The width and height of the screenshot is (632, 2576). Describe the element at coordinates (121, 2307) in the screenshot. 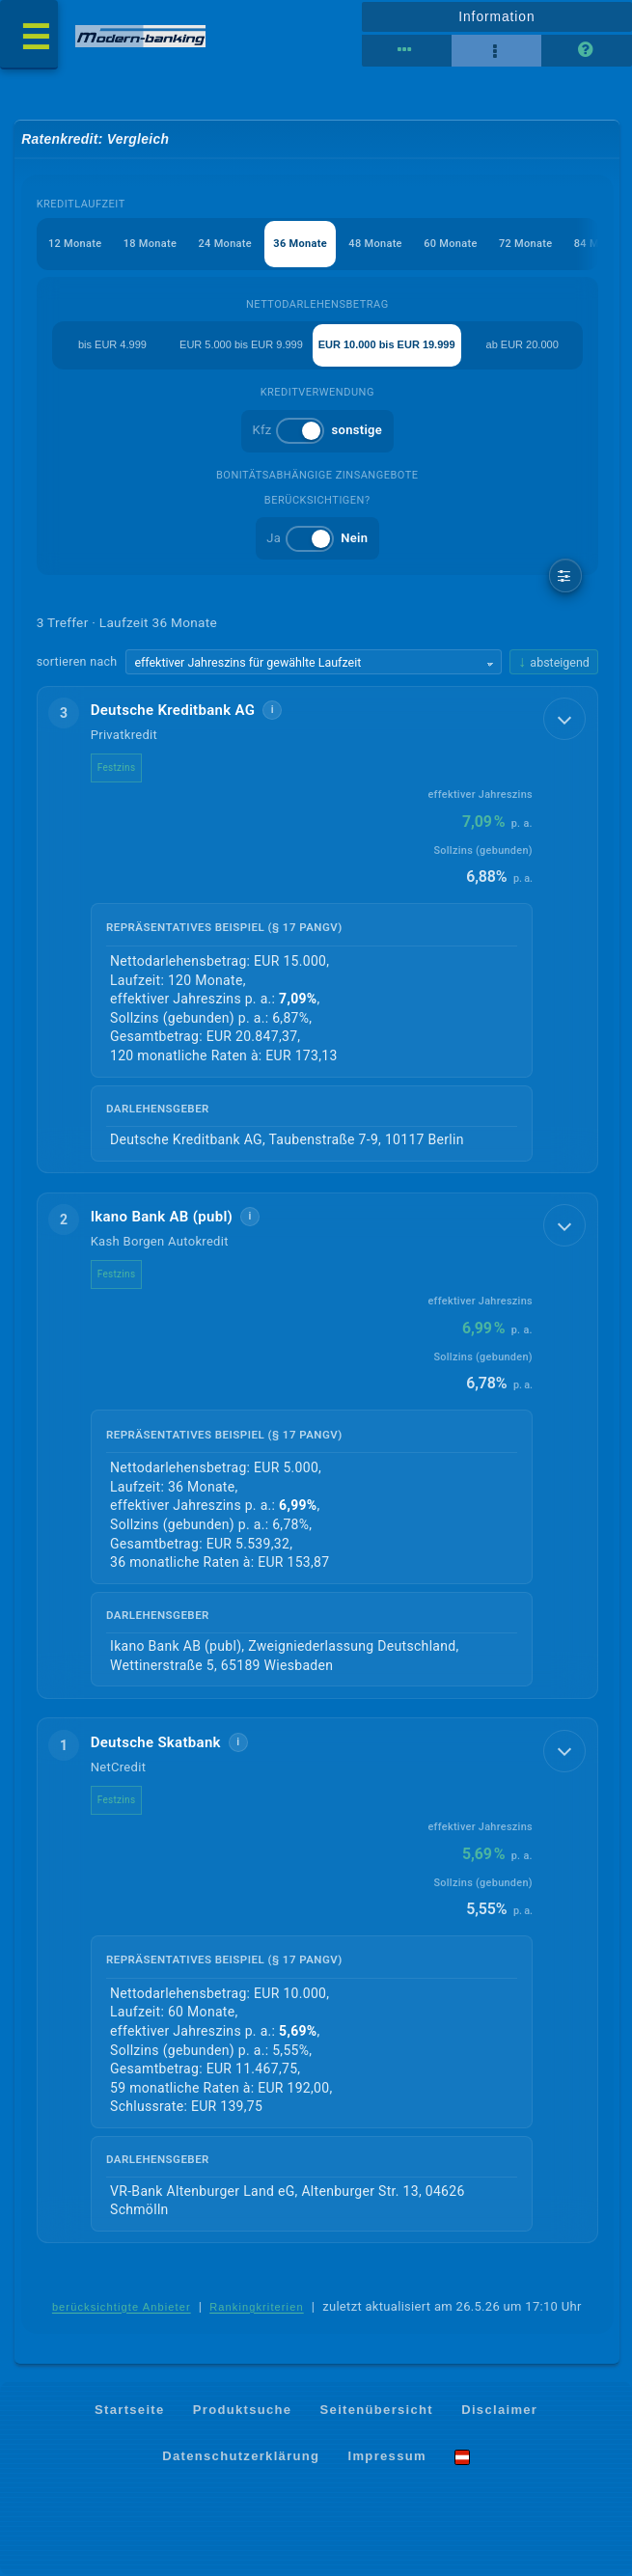

I see `berücksichtigte Anbieter` at that location.